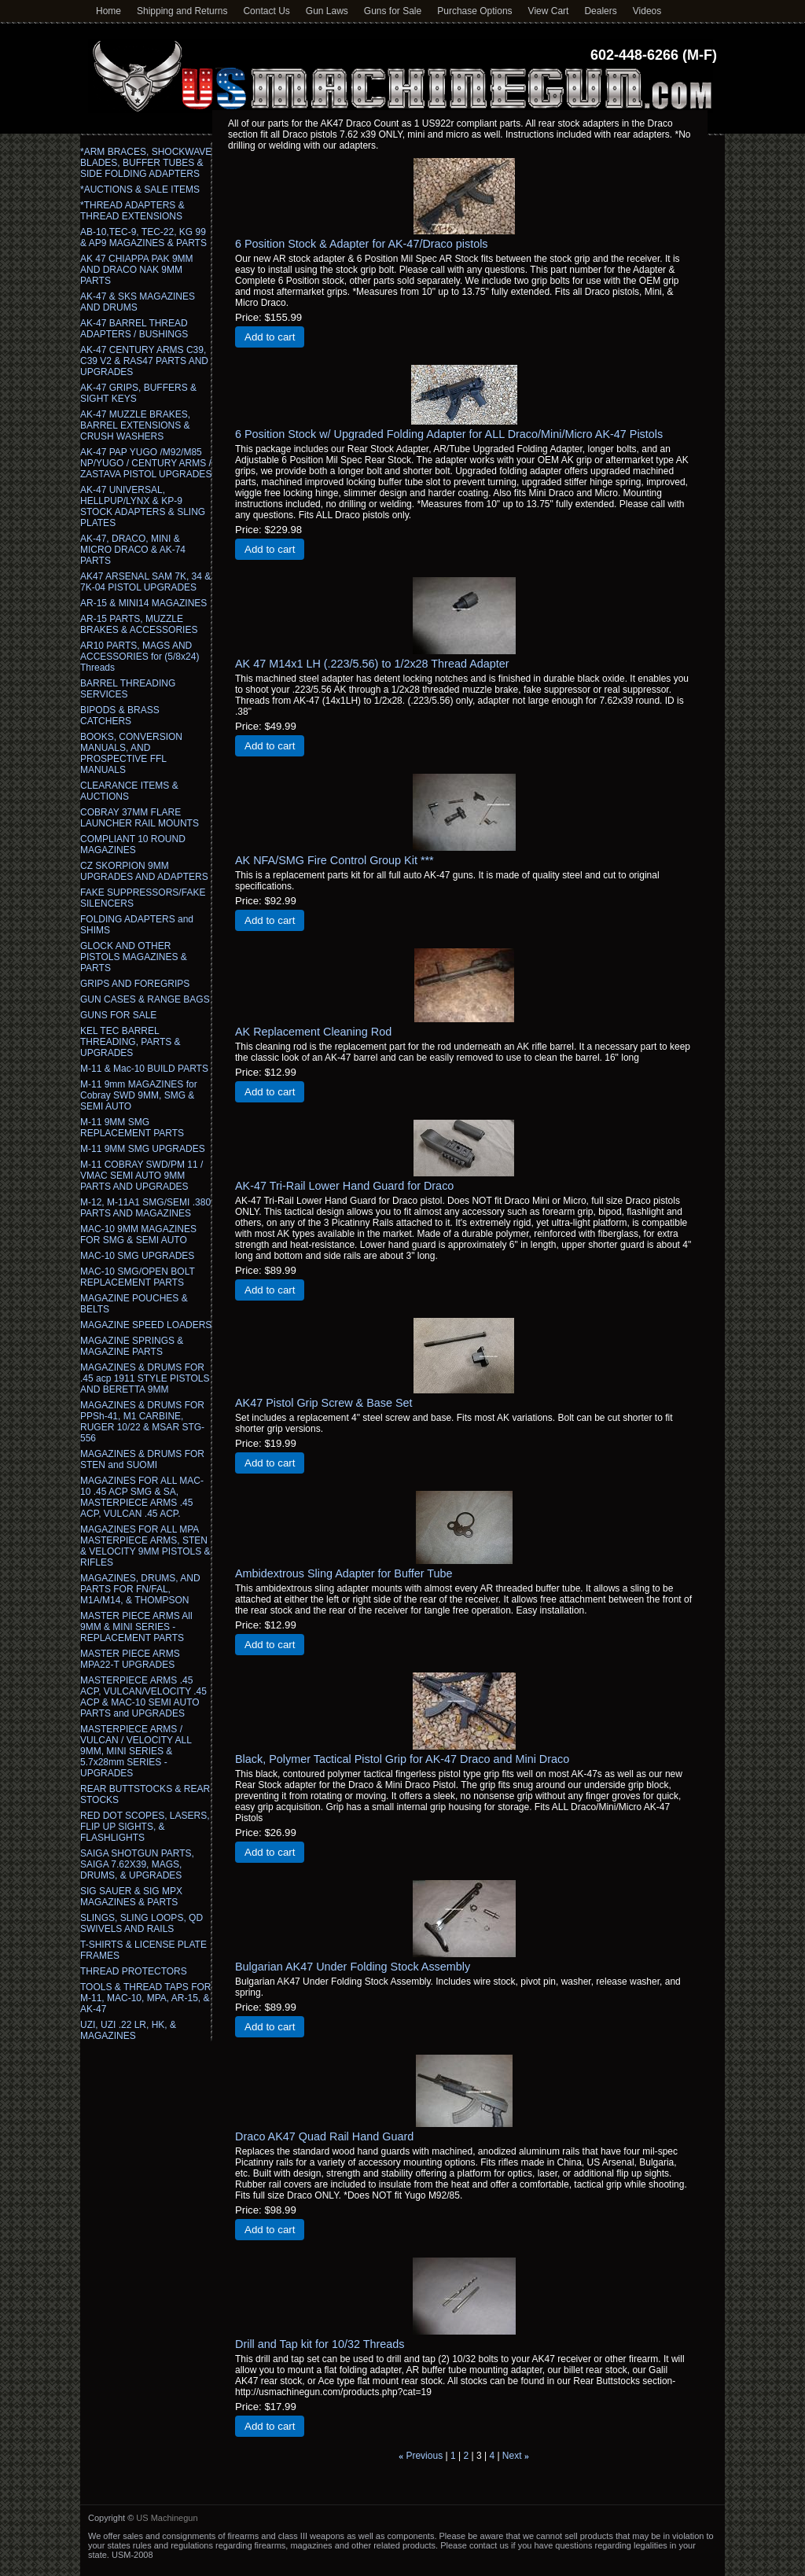  I want to click on Add to cart, so click(269, 337).